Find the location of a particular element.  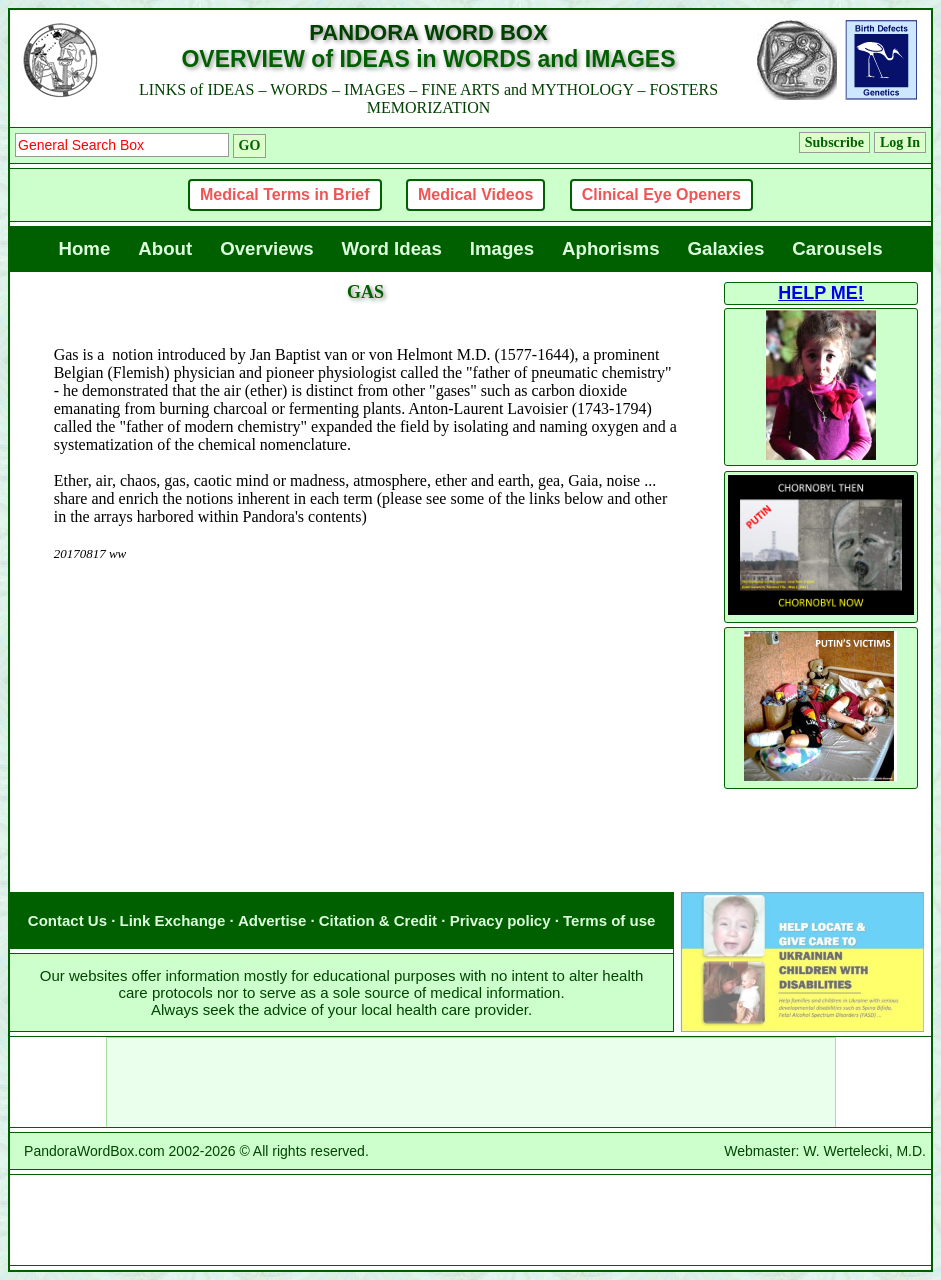

[Advertisement] is located at coordinates (366, 660).